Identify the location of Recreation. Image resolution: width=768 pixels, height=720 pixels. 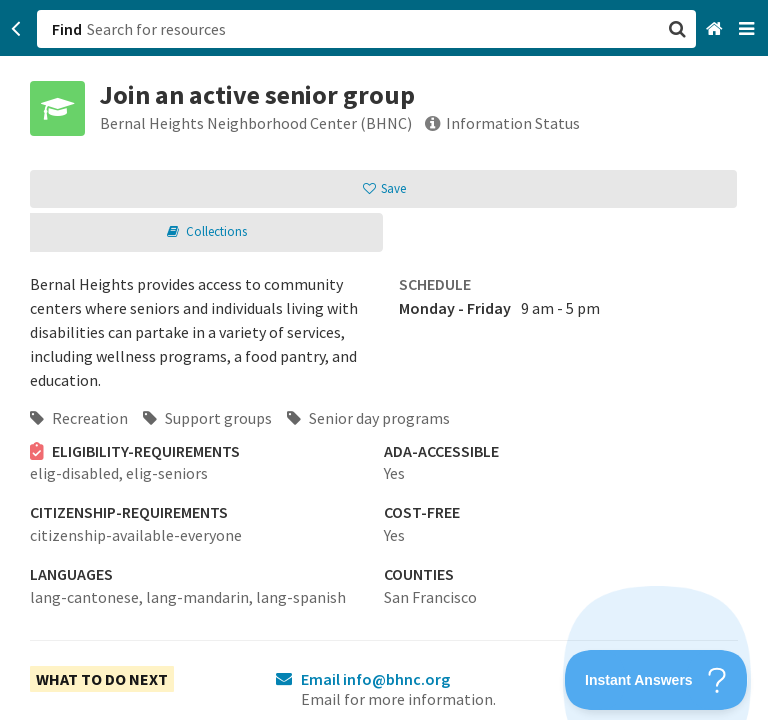
(79, 418).